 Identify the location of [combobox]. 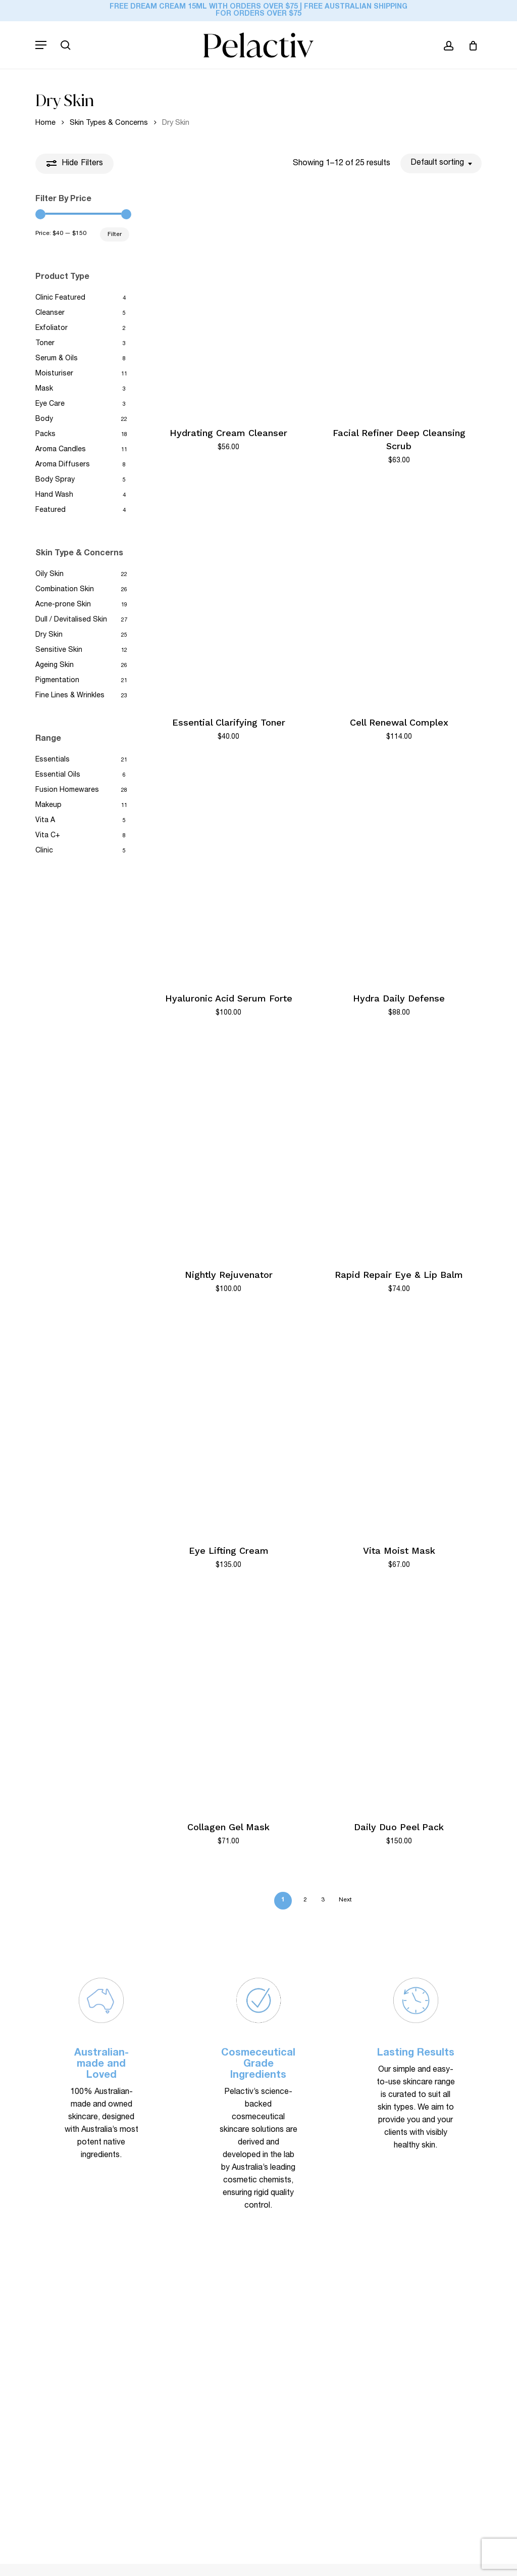
(441, 163).